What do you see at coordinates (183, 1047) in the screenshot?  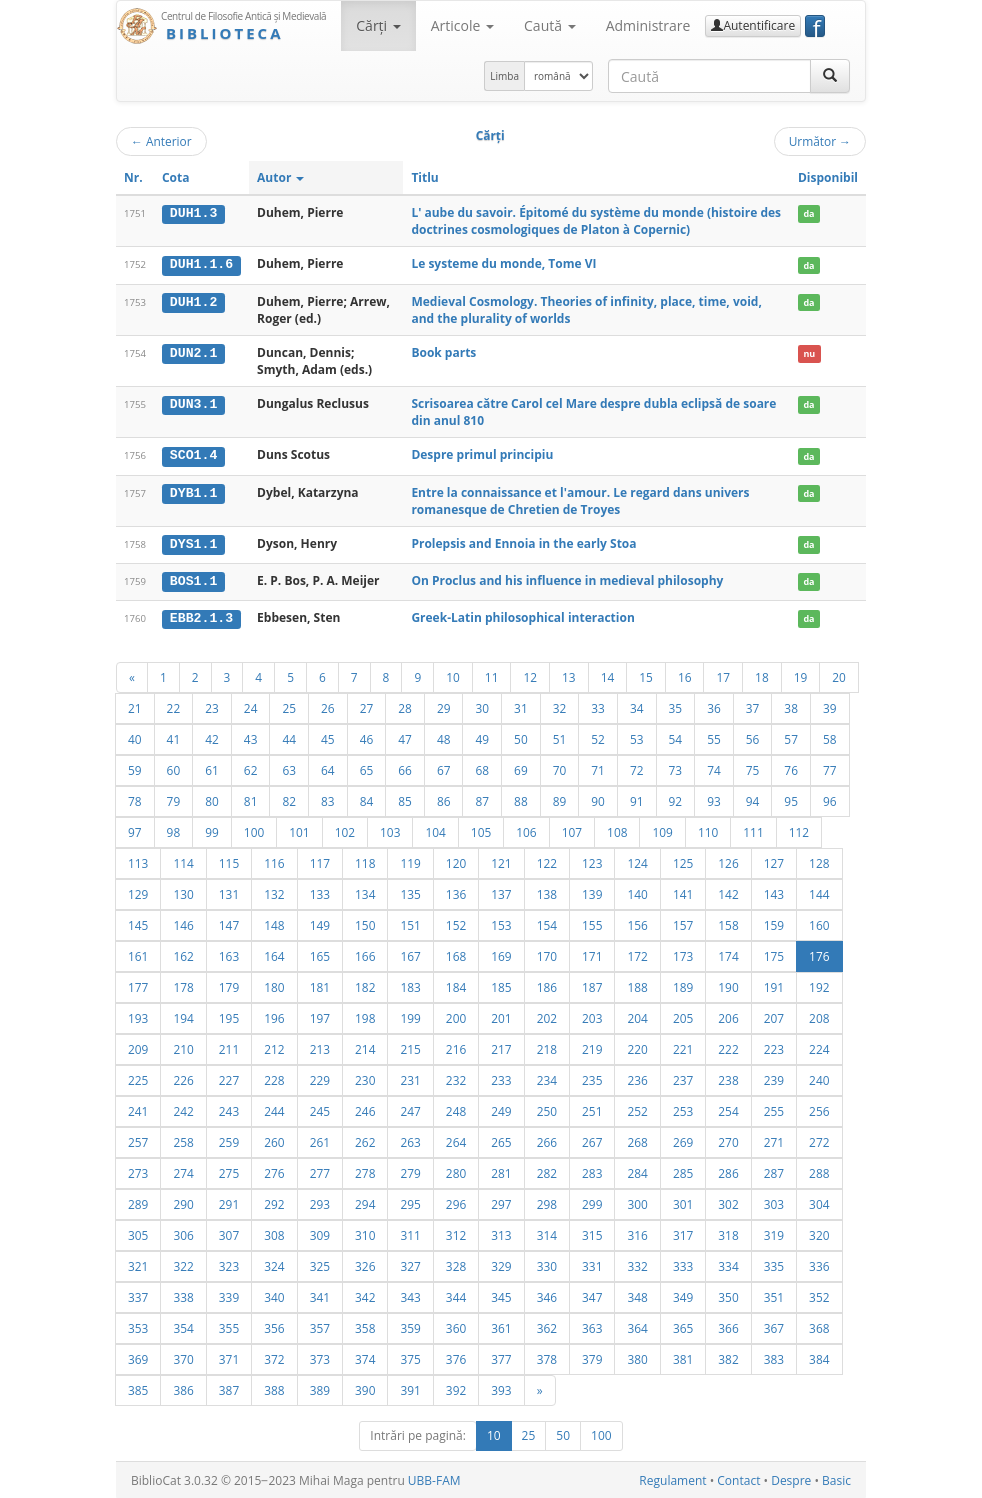 I see `210` at bounding box center [183, 1047].